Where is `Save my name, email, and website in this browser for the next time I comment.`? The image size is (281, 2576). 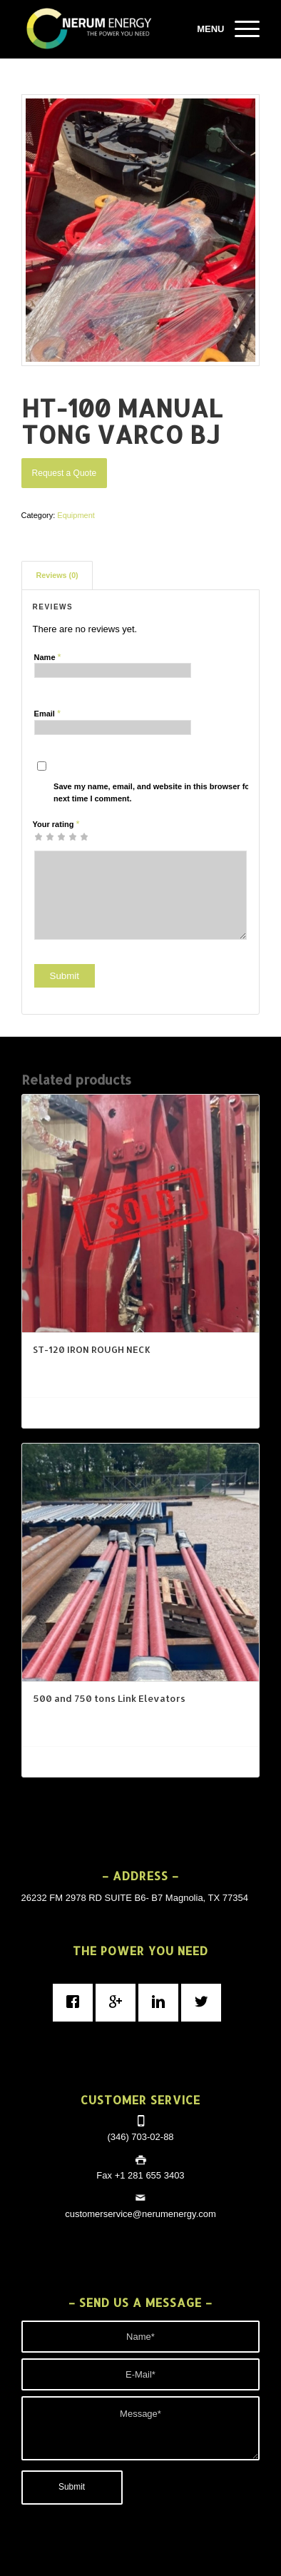 Save my name, email, and website in this browser for the next time I comment. is located at coordinates (160, 792).